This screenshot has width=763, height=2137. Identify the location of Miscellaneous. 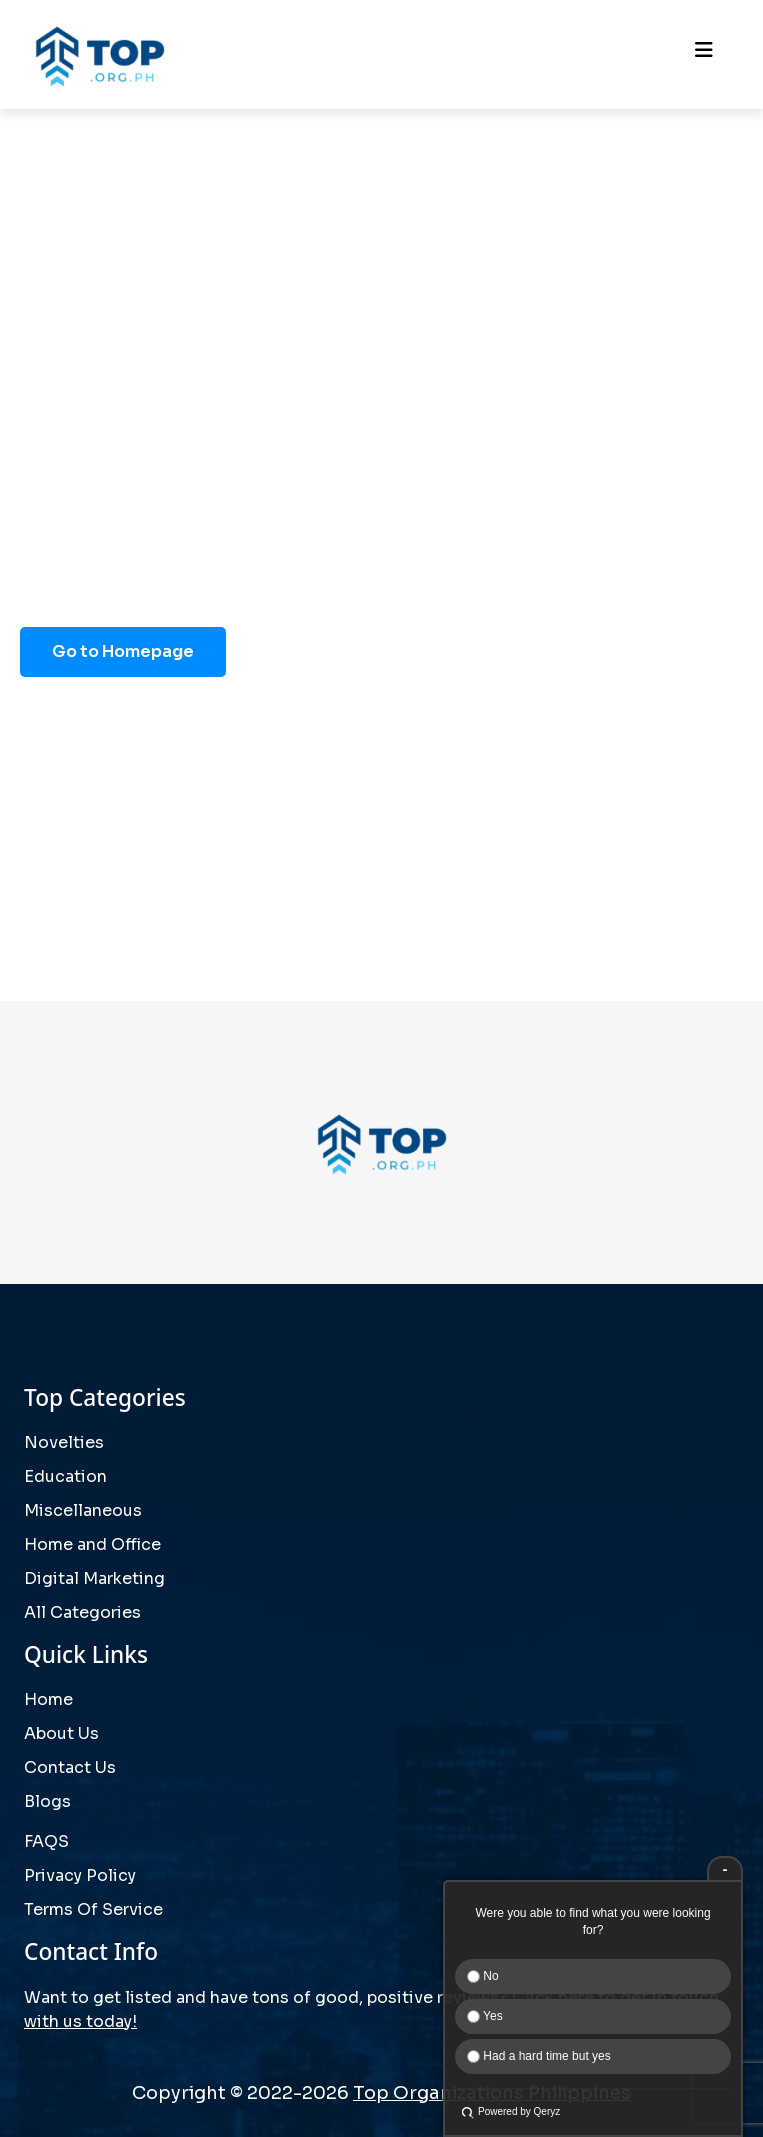
(83, 1510).